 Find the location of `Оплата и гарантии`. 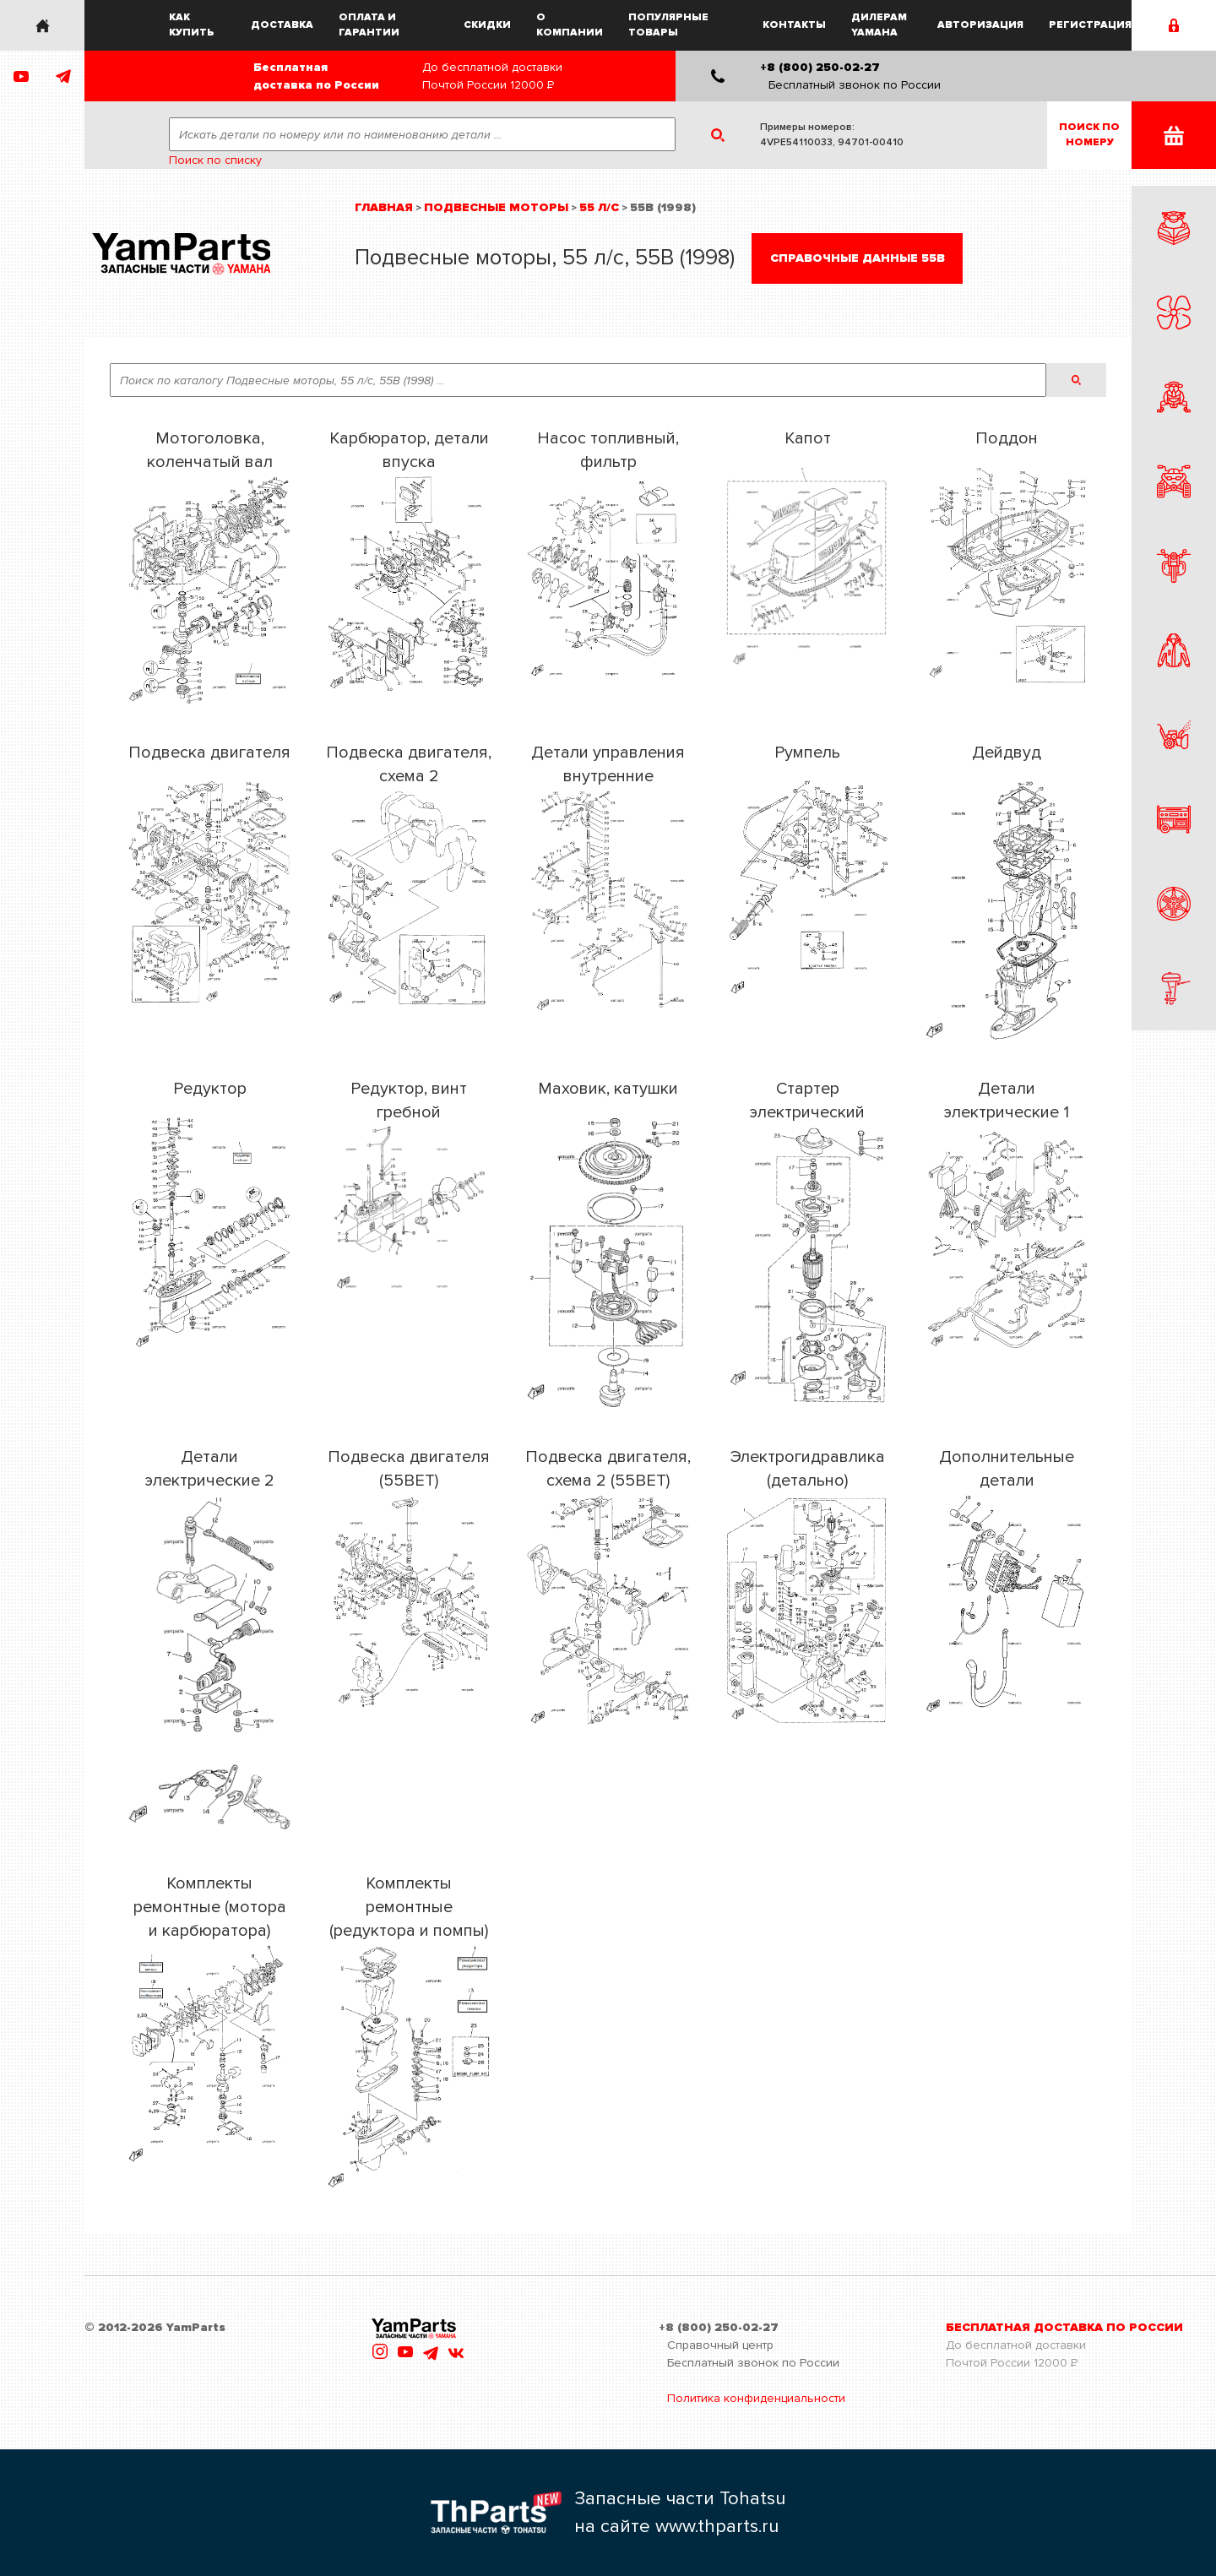

Оплата и гарантии is located at coordinates (369, 25).